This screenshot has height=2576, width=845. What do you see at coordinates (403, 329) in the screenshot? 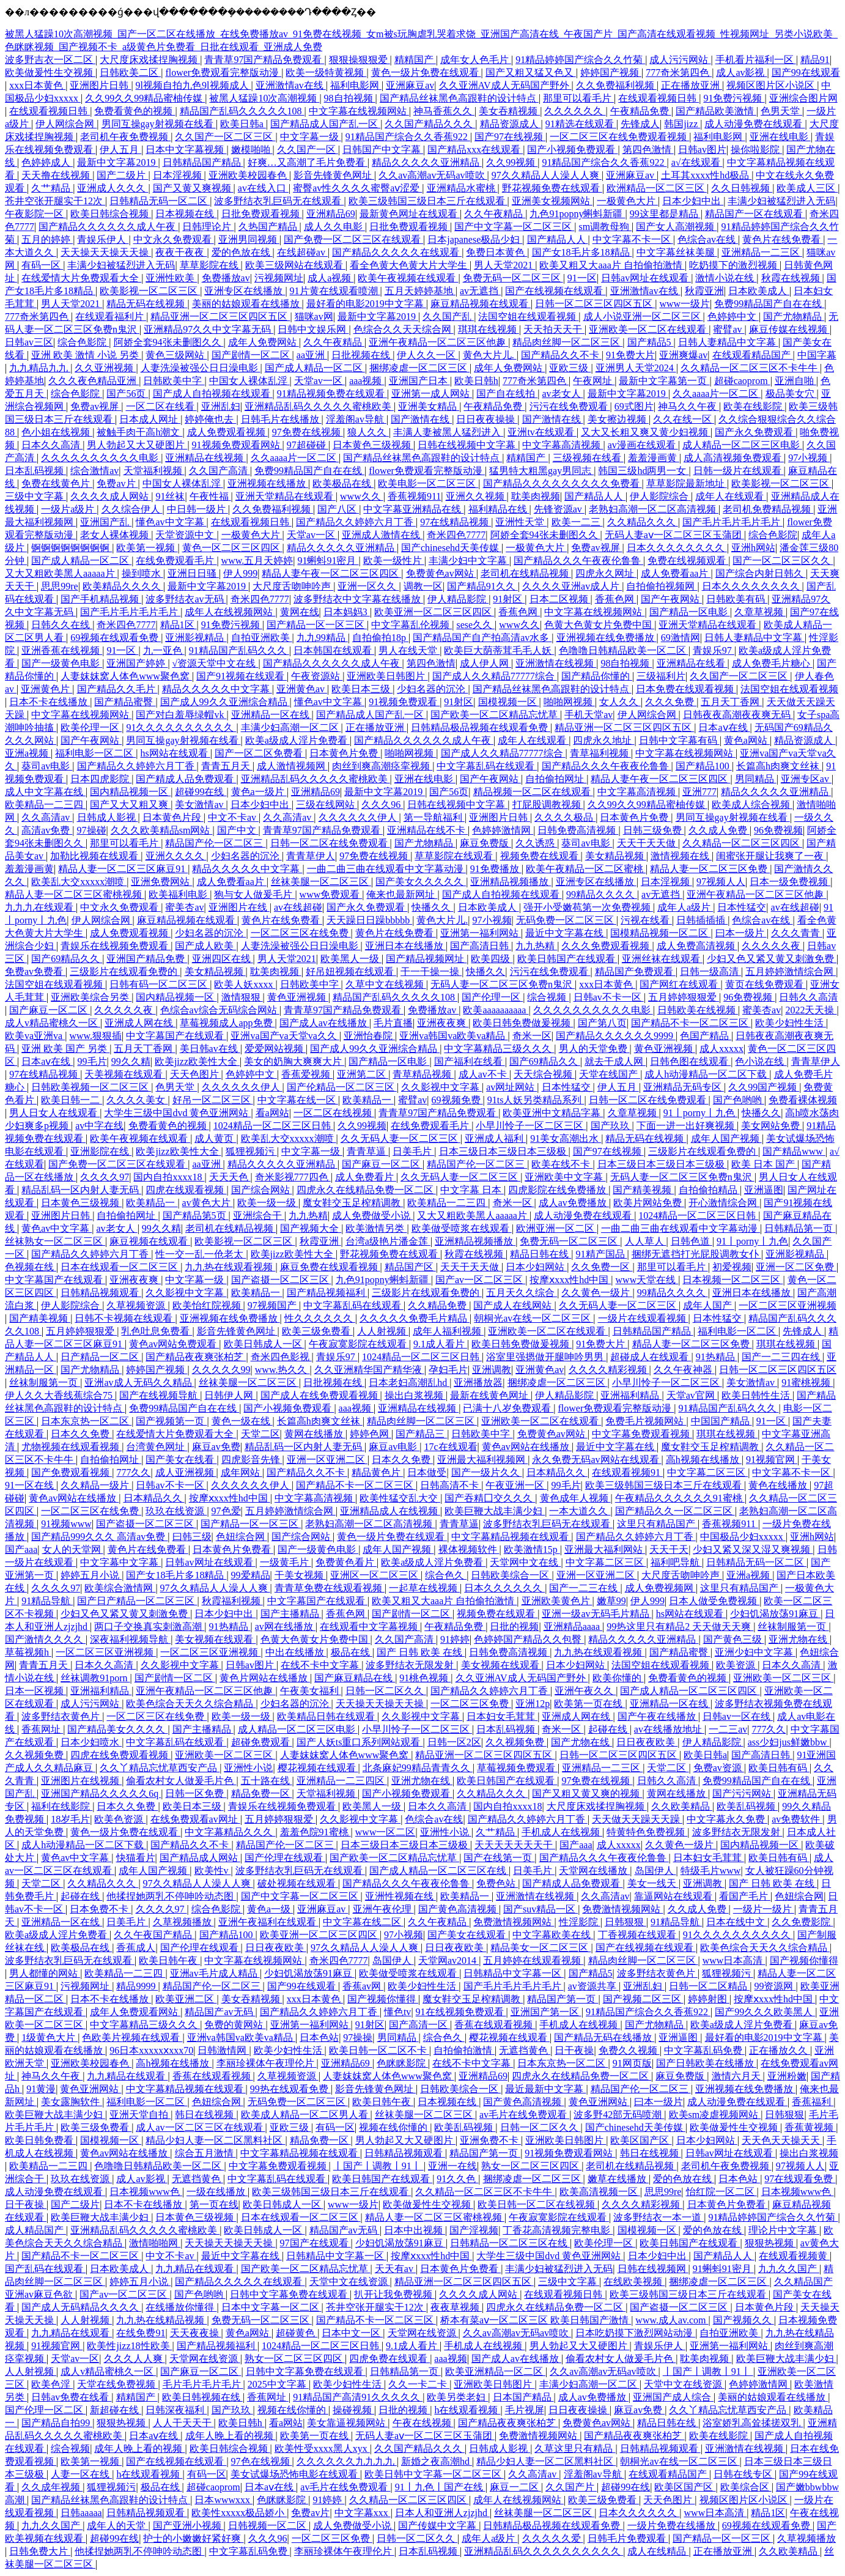
I see `色综合久久天天综合网` at bounding box center [403, 329].